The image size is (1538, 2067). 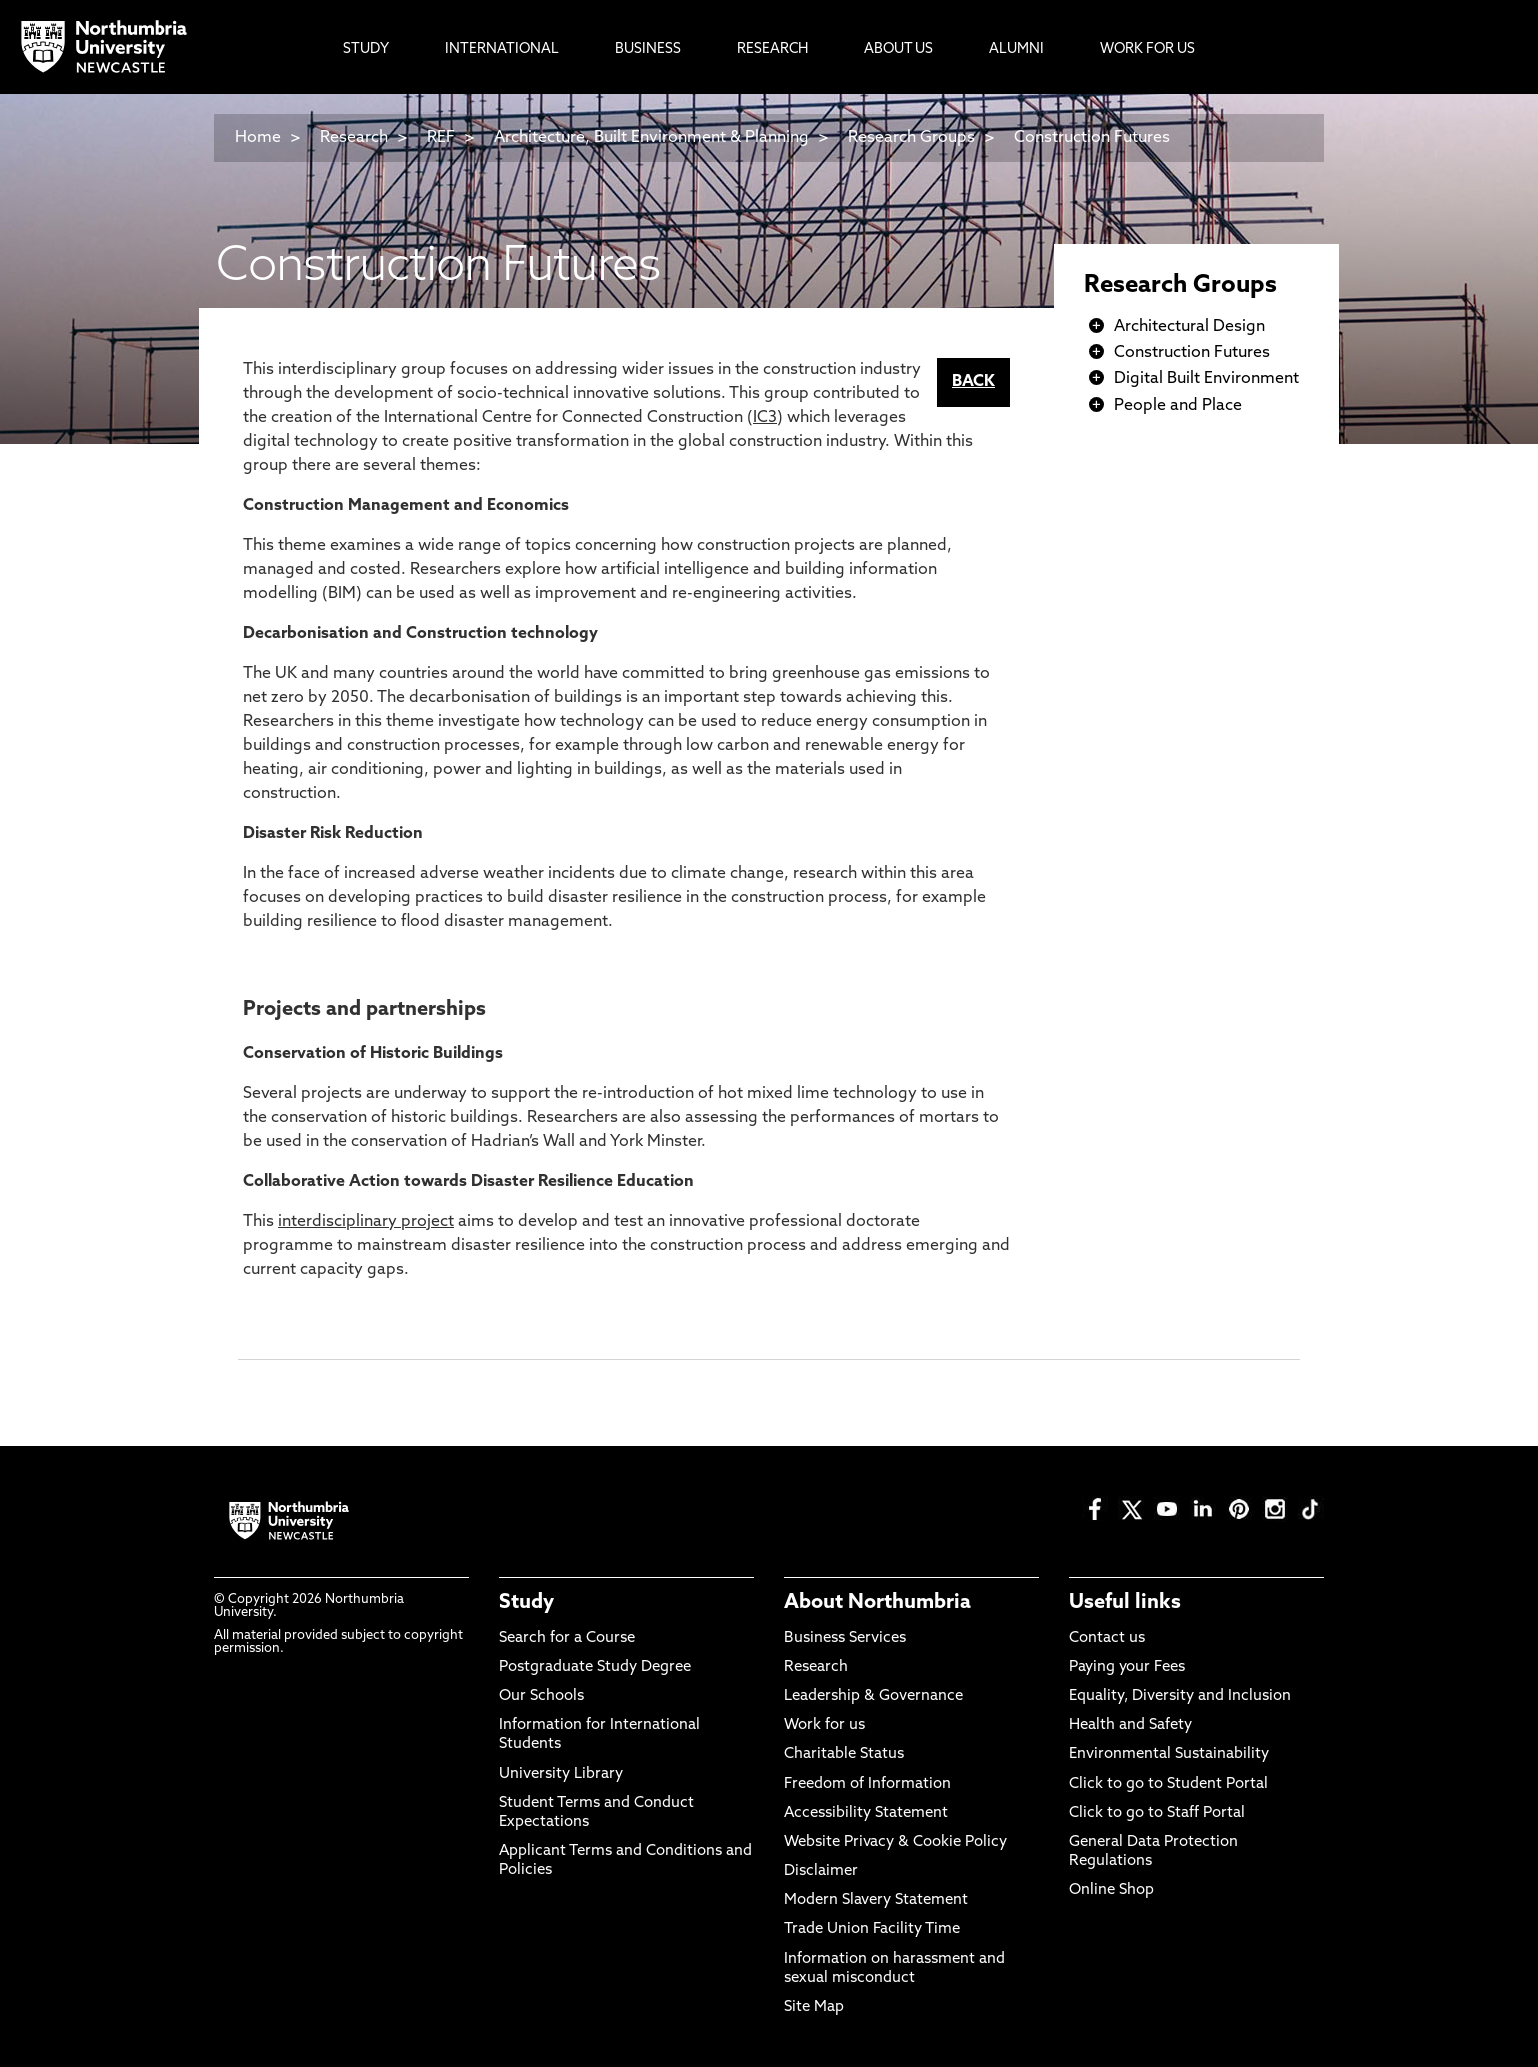 I want to click on University Library, so click(x=561, y=1774).